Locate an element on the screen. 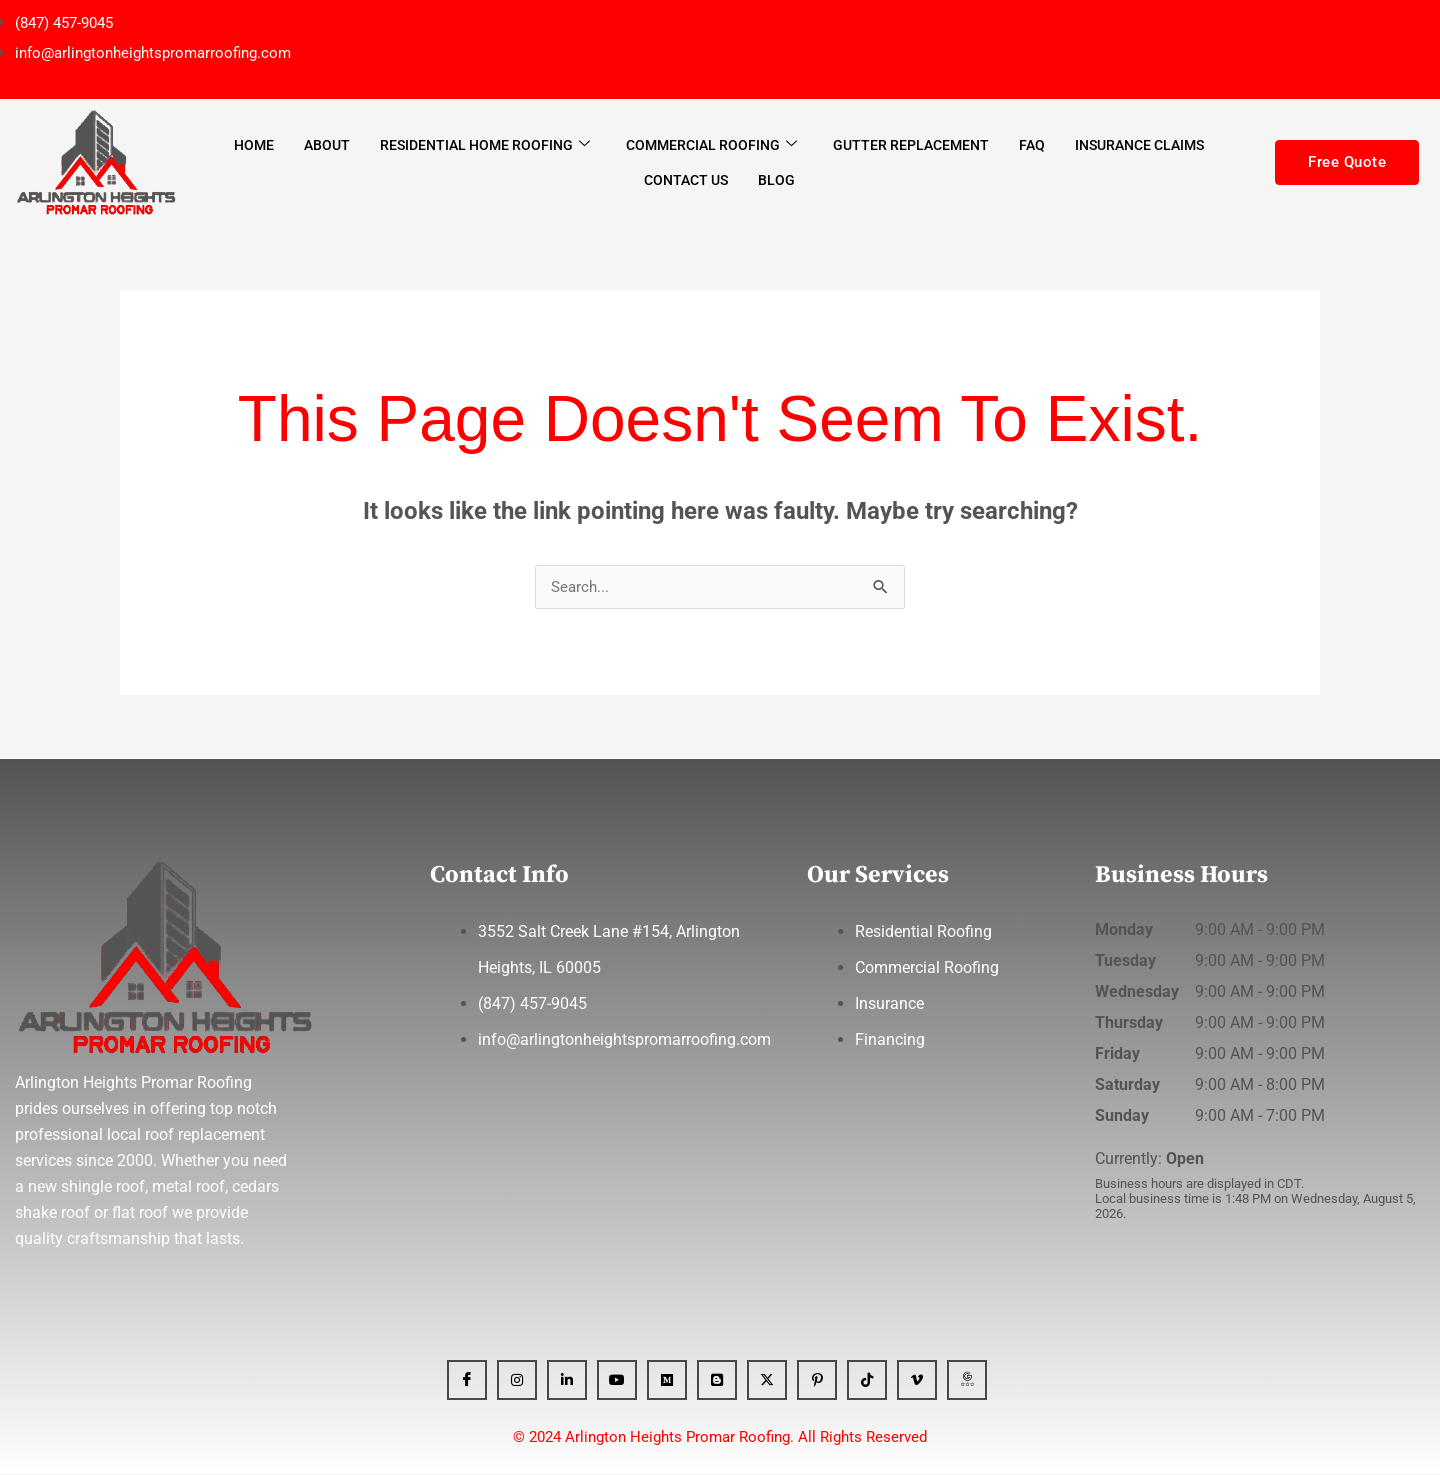 Image resolution: width=1440 pixels, height=1475 pixels. [GBP] is located at coordinates (967, 1381).